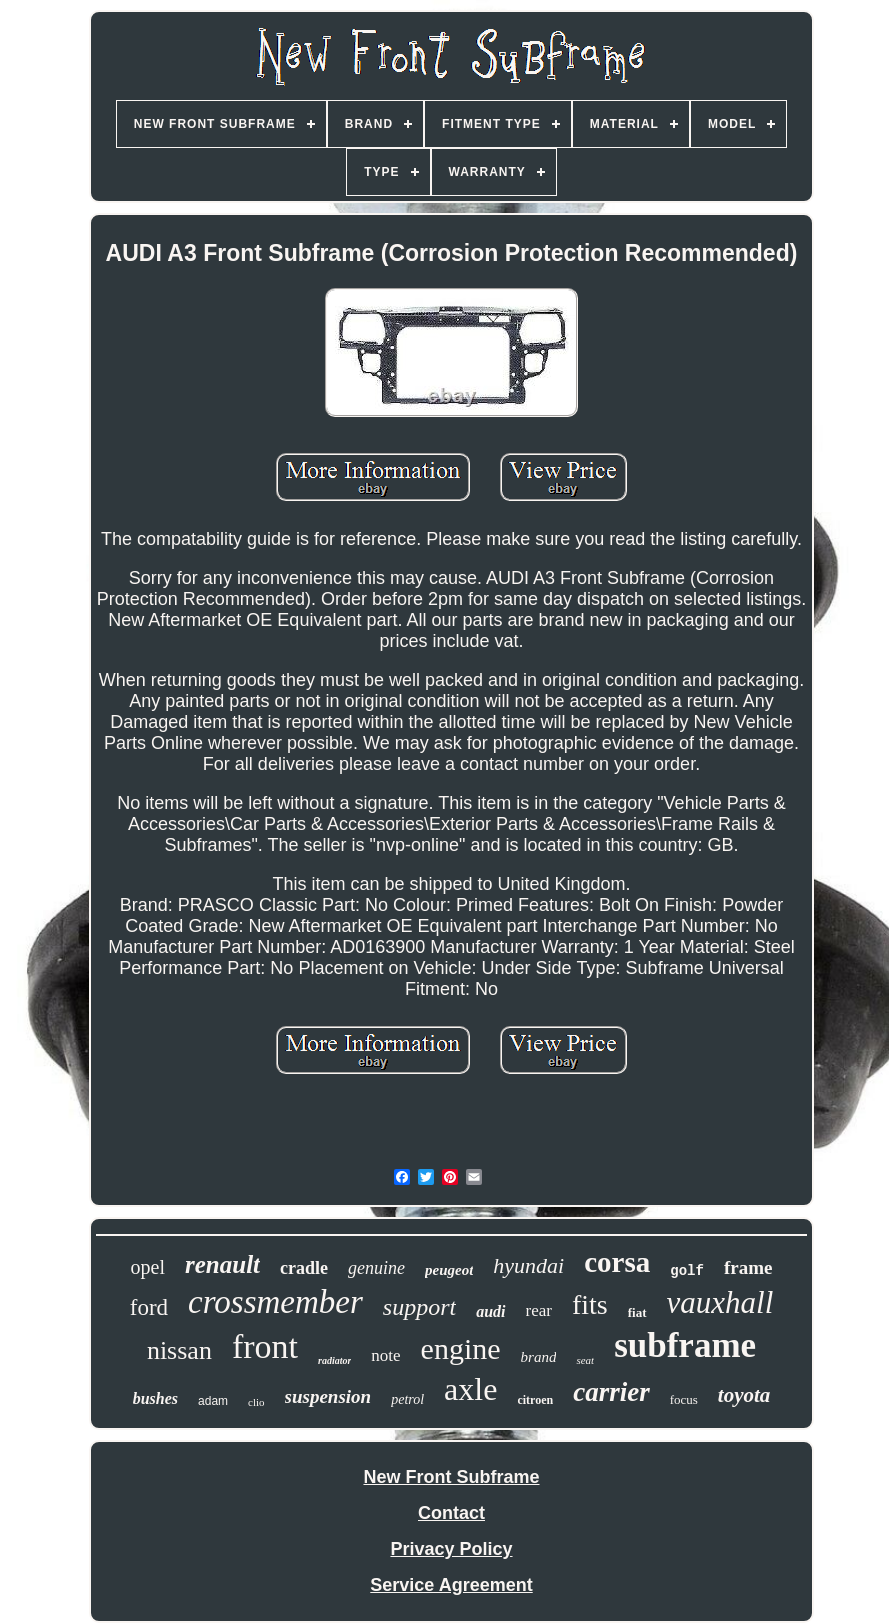 Image resolution: width=889 pixels, height=1623 pixels. I want to click on ford, so click(149, 1307).